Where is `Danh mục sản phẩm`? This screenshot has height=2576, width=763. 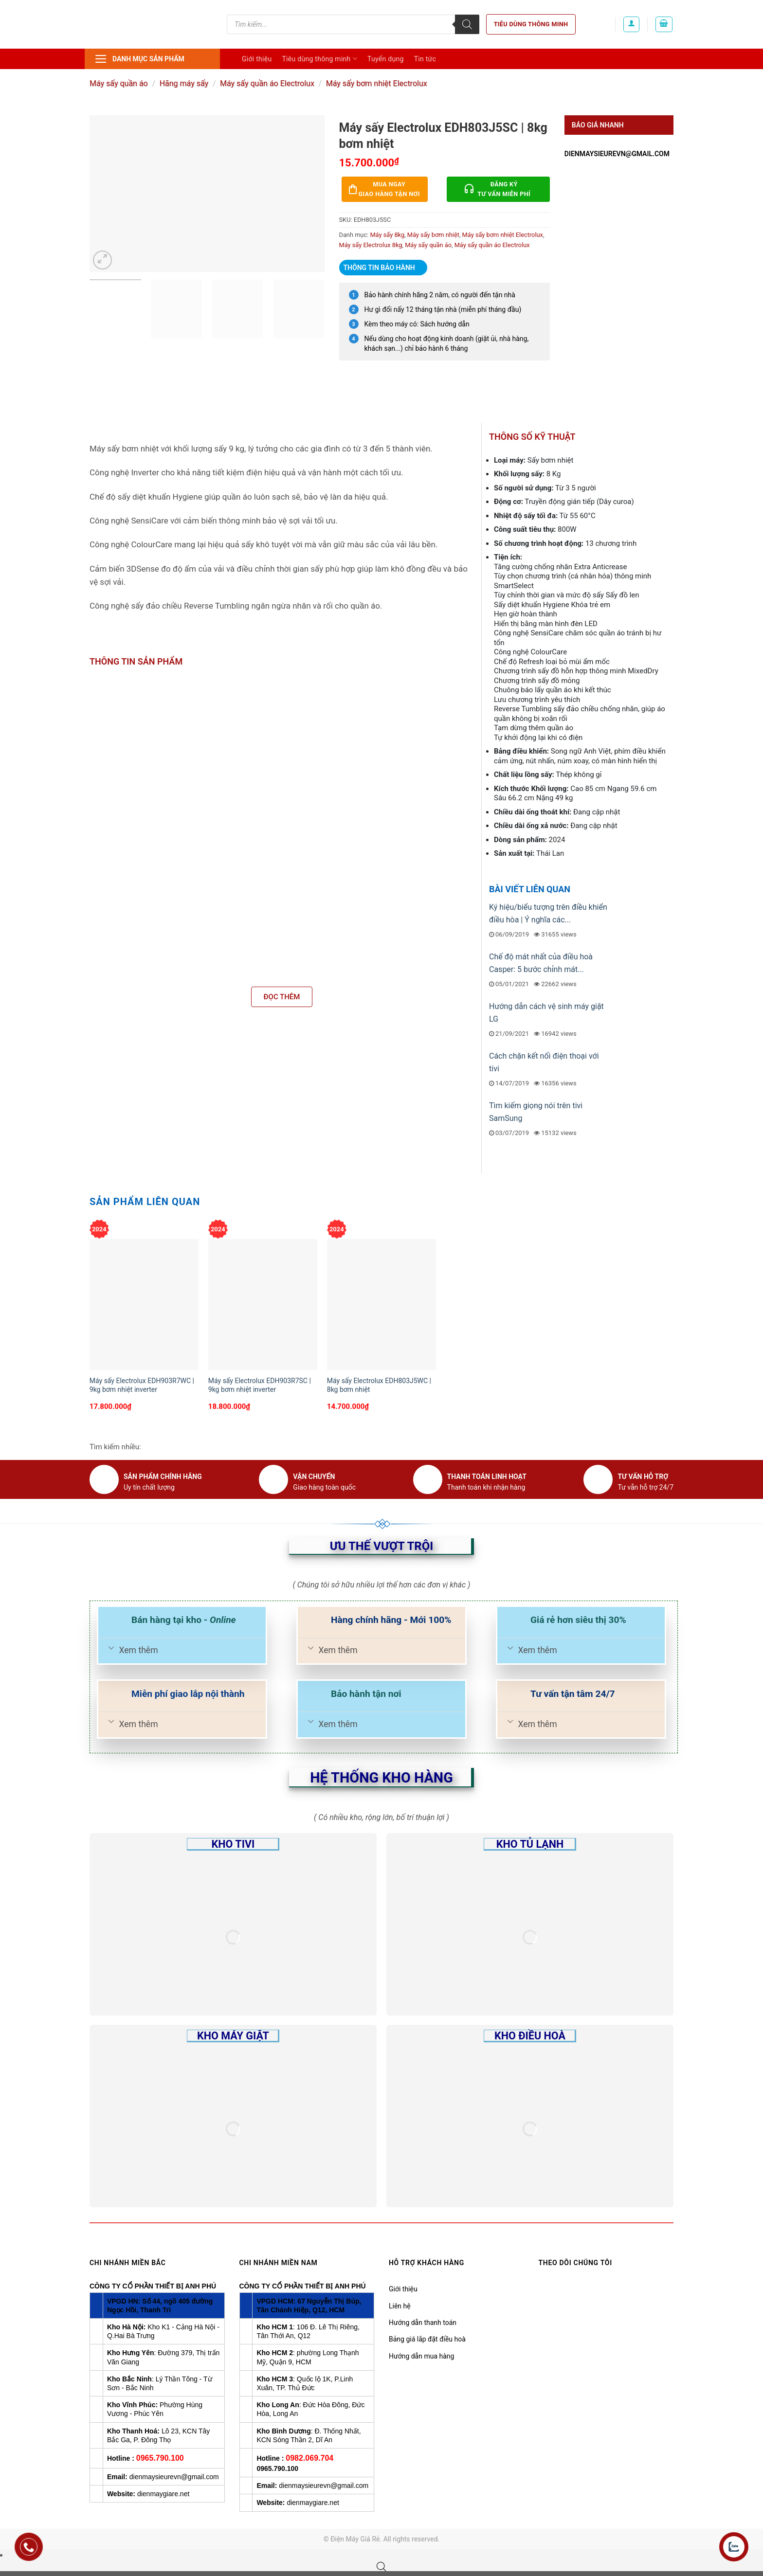
Danh mục sản phẩm is located at coordinates (139, 59).